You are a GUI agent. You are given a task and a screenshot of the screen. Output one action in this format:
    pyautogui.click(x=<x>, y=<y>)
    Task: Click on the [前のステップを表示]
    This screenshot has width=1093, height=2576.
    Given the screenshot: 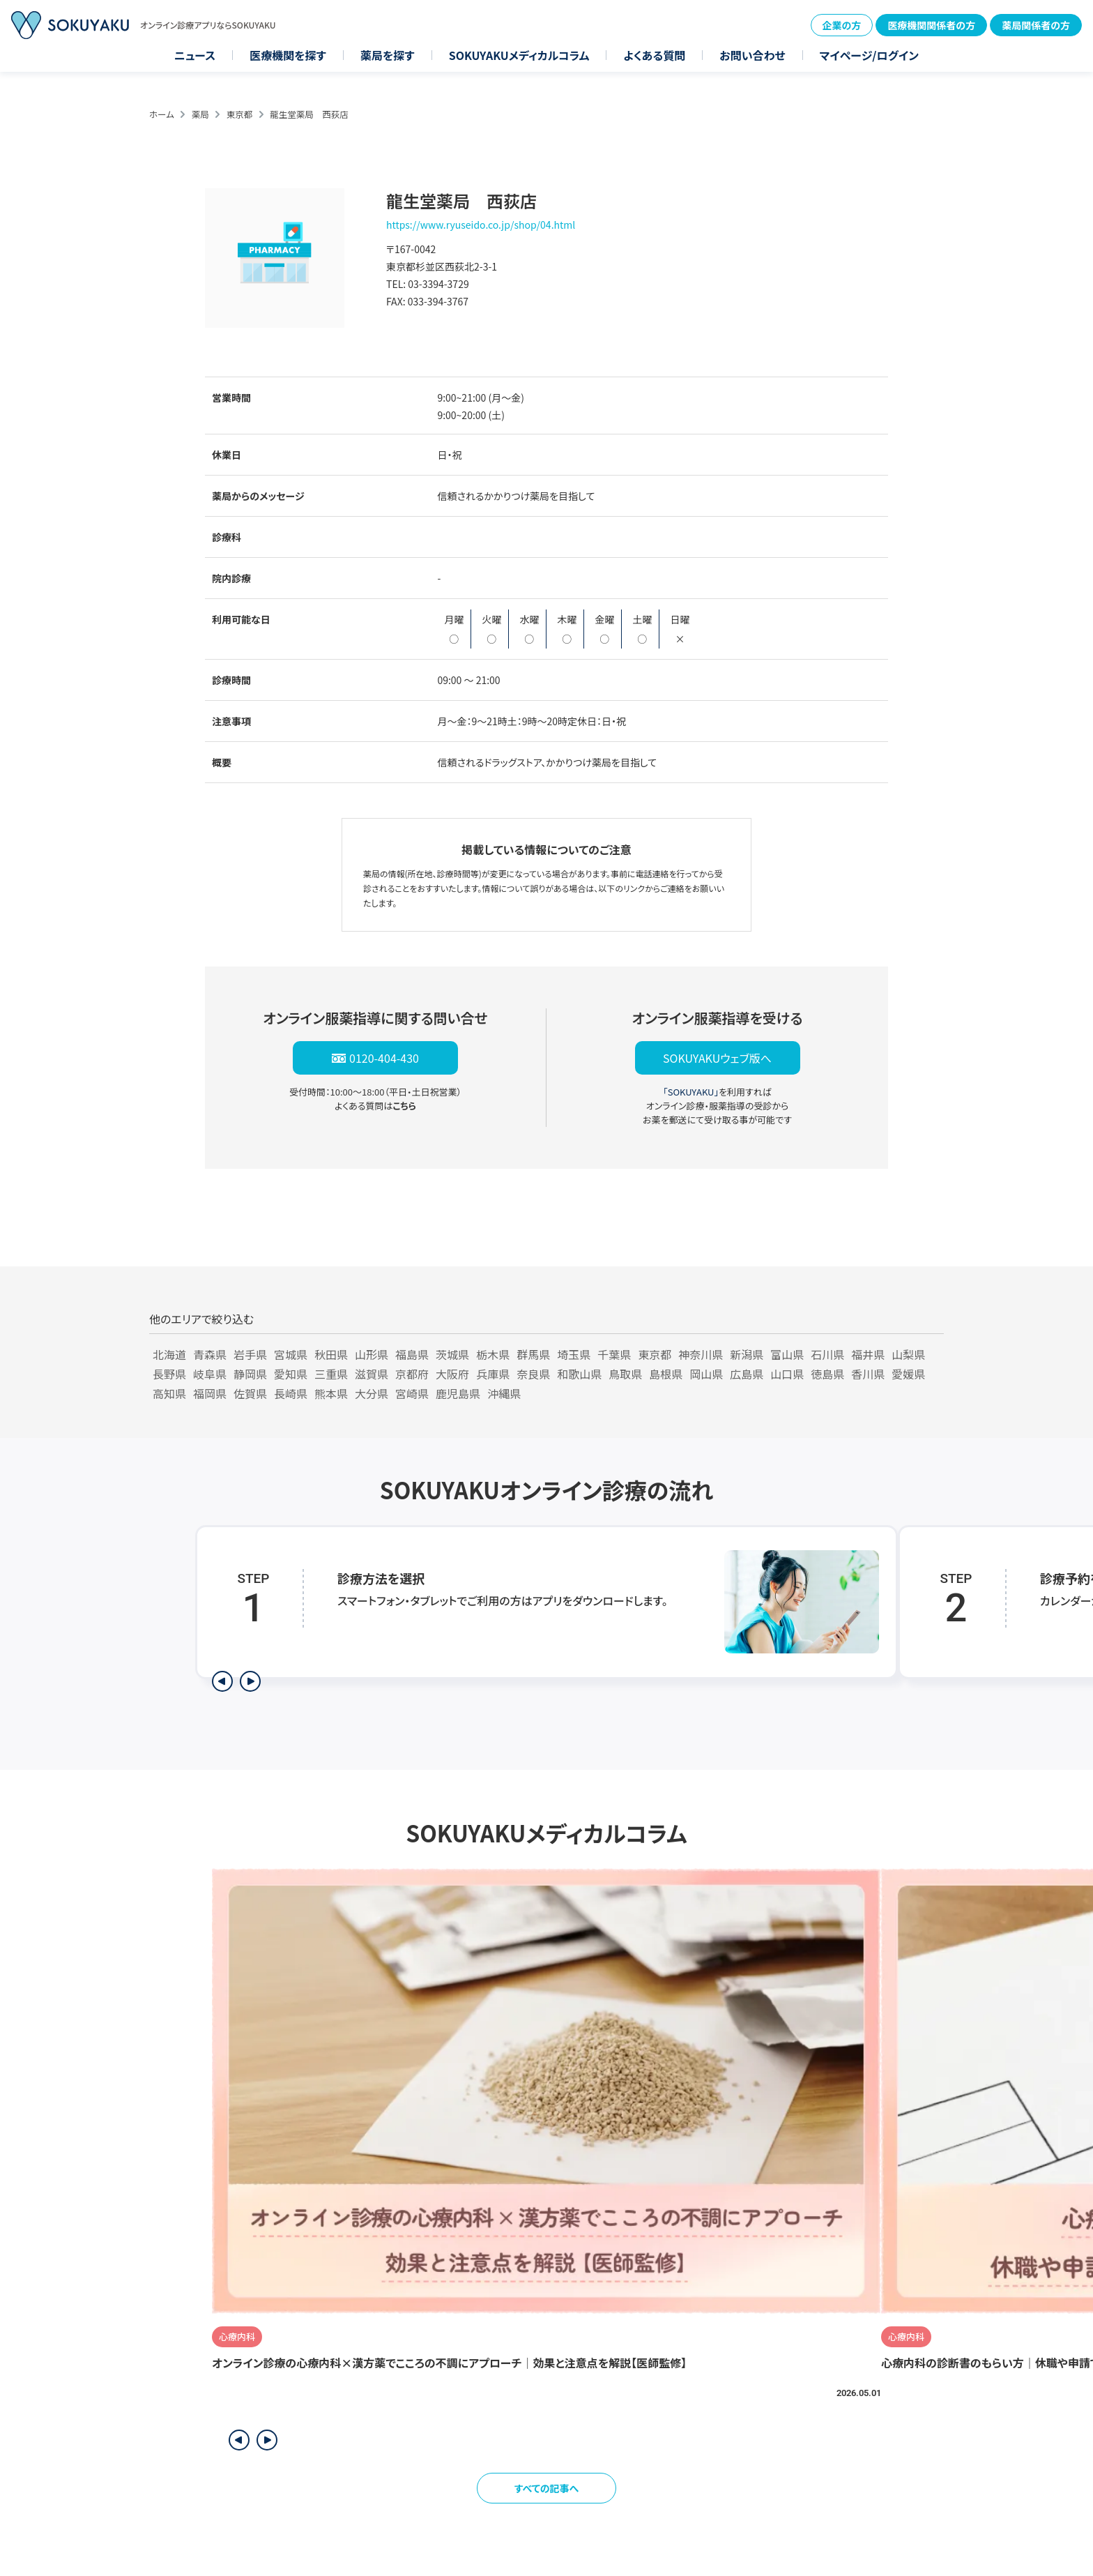 What is the action you would take?
    pyautogui.click(x=222, y=1681)
    